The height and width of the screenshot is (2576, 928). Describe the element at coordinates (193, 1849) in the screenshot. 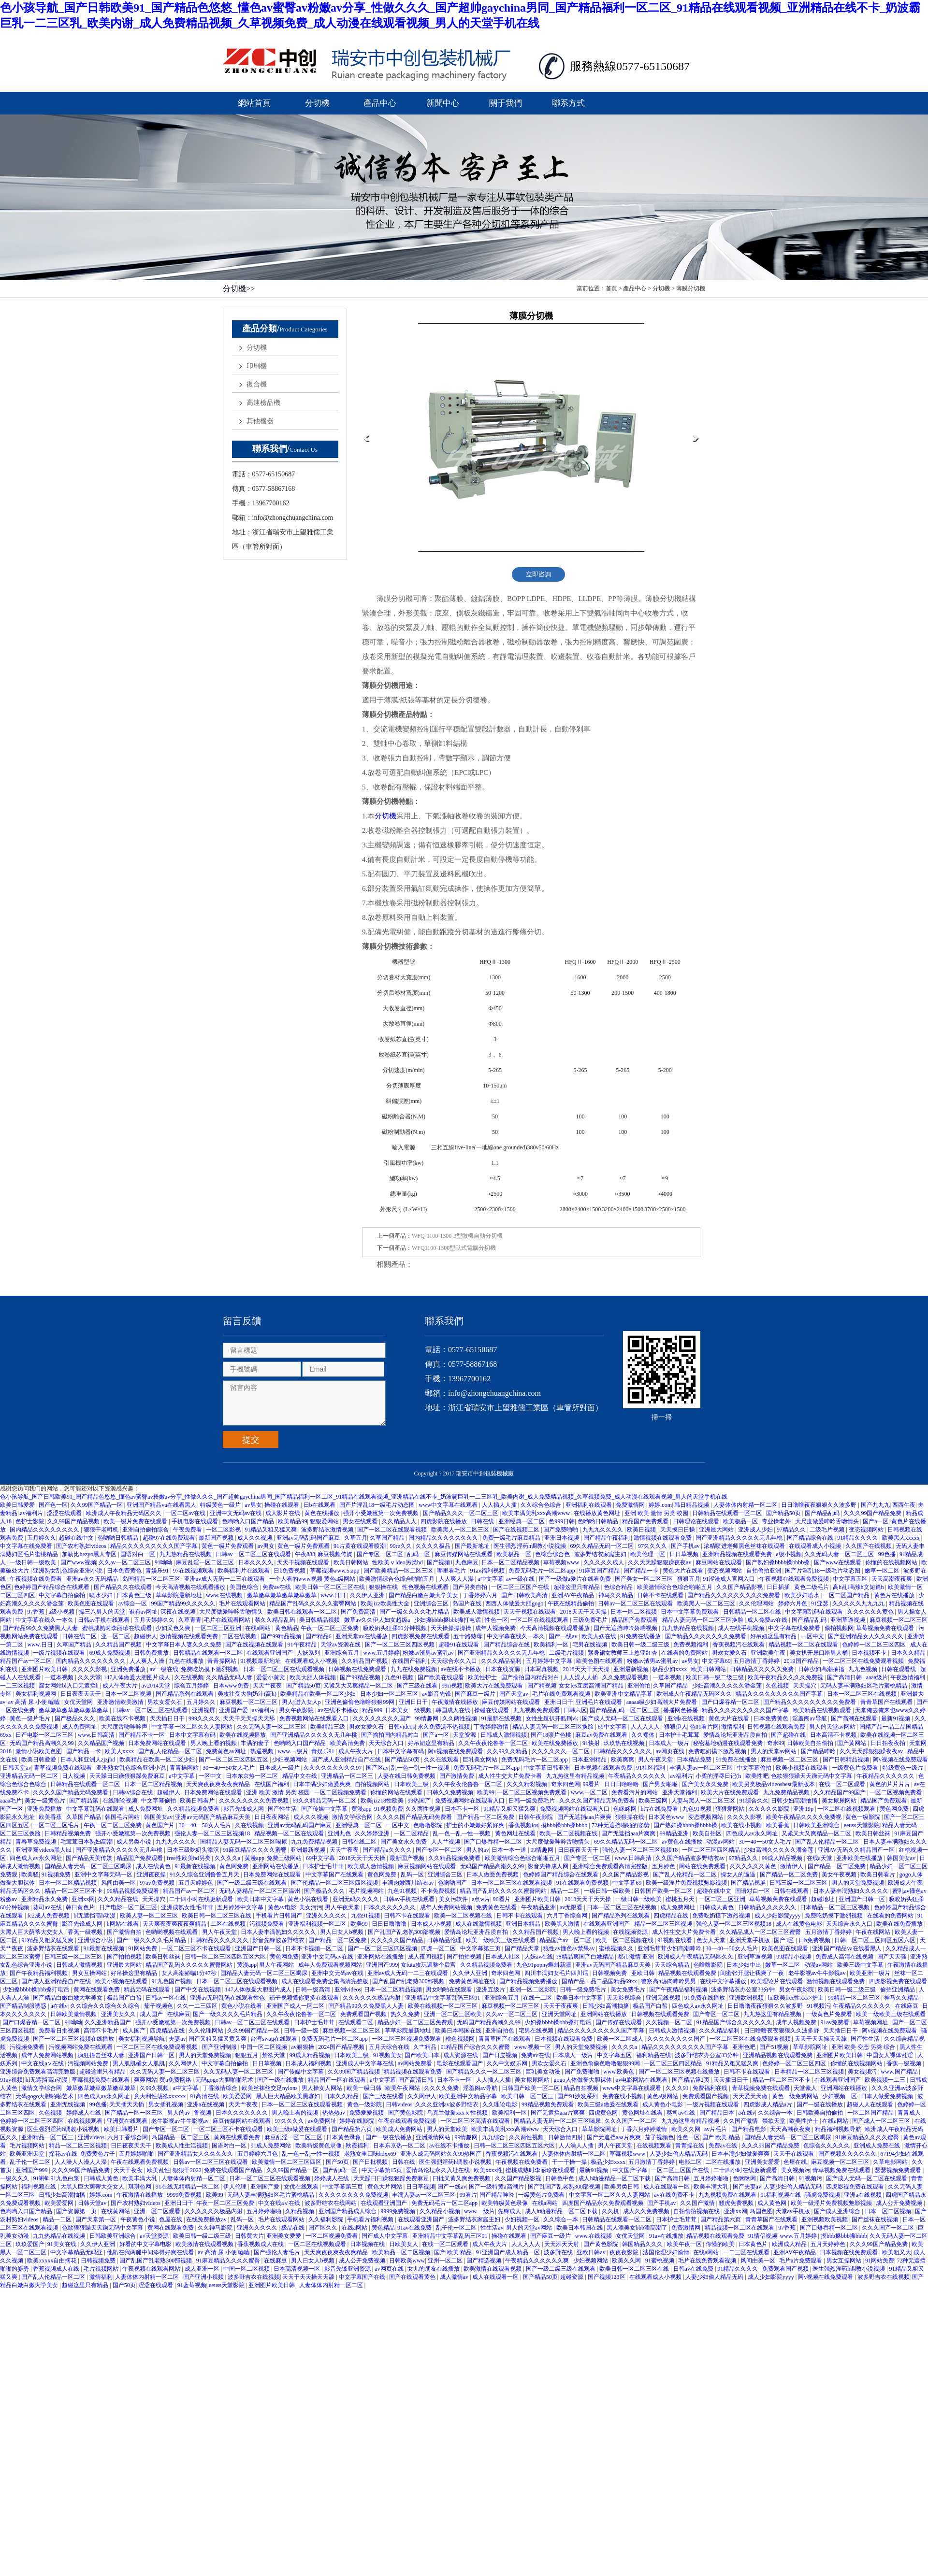

I see `日本三级吃奶头添泬` at that location.